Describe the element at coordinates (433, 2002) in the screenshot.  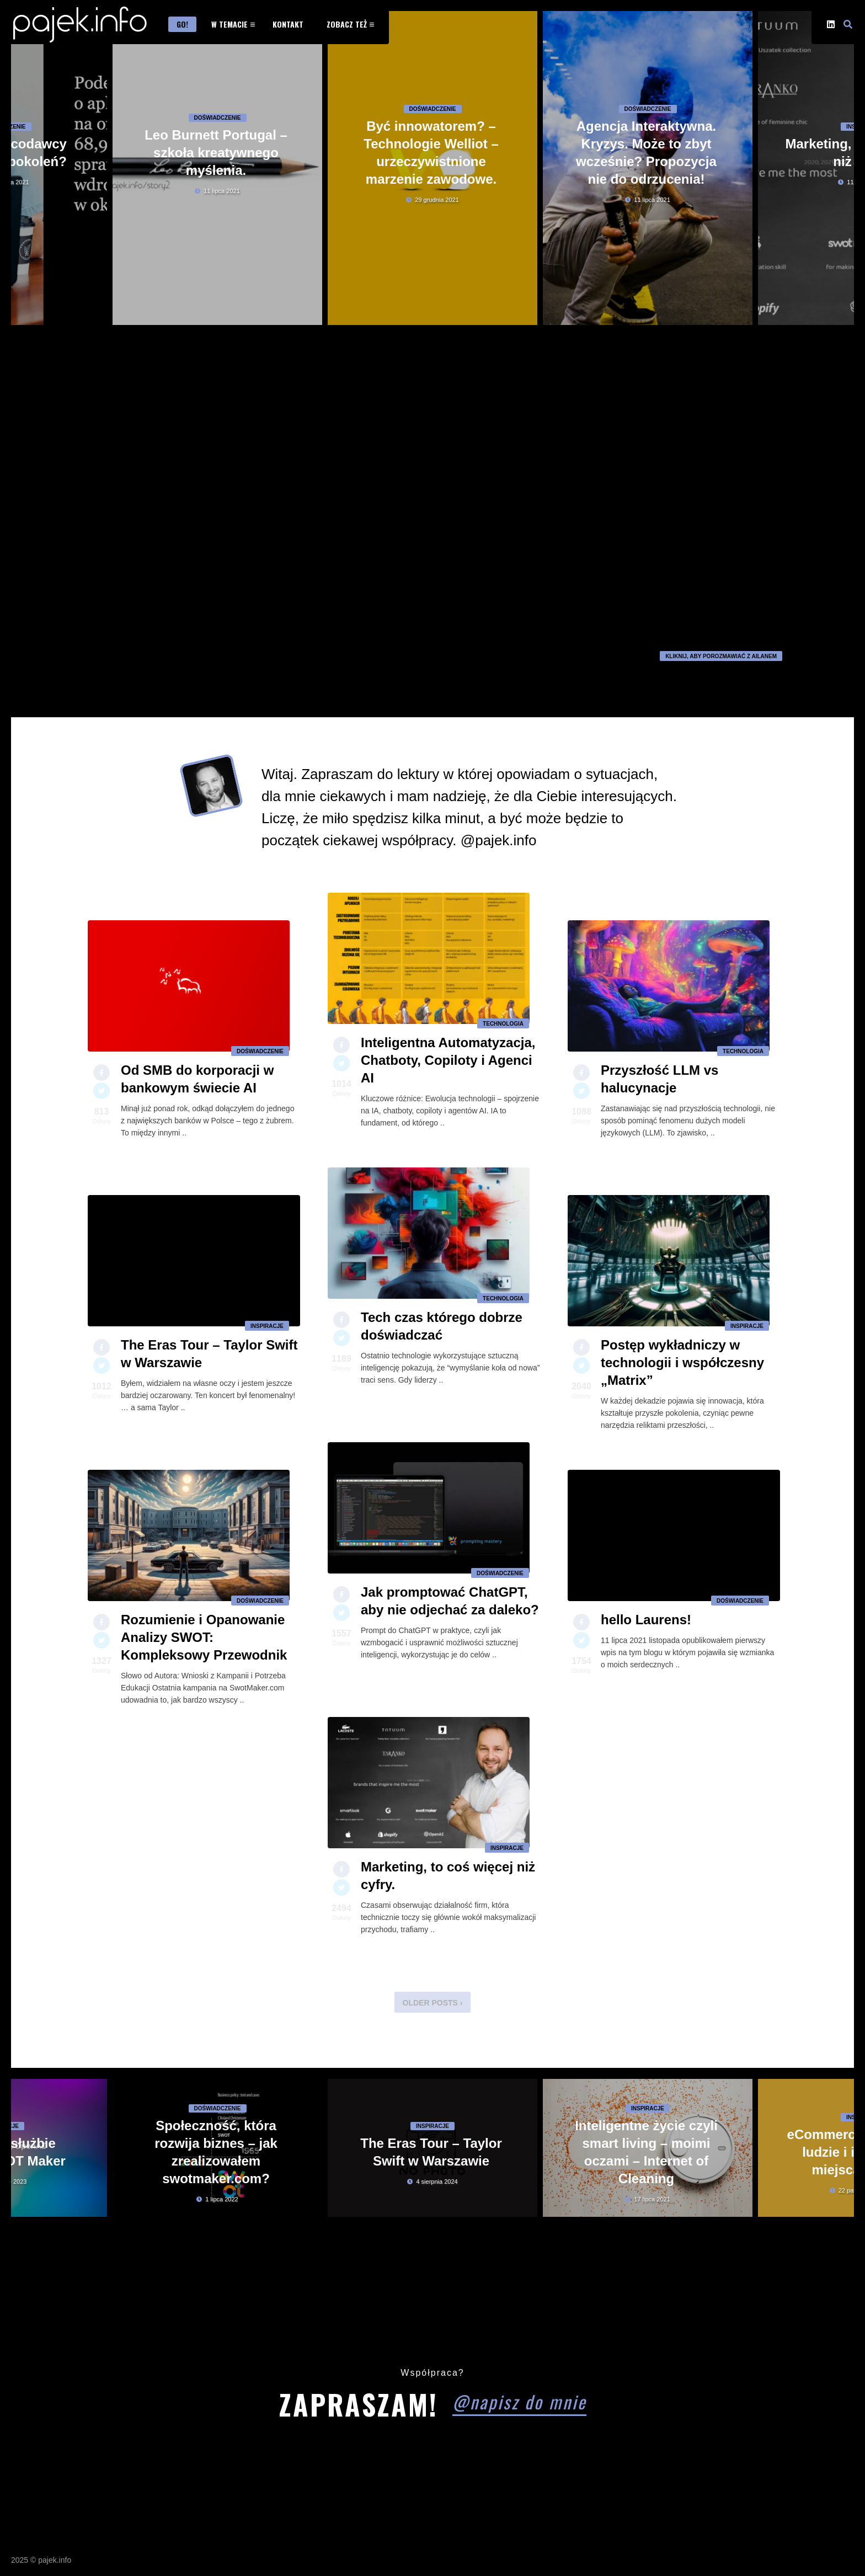
I see `Older Posts ›` at that location.